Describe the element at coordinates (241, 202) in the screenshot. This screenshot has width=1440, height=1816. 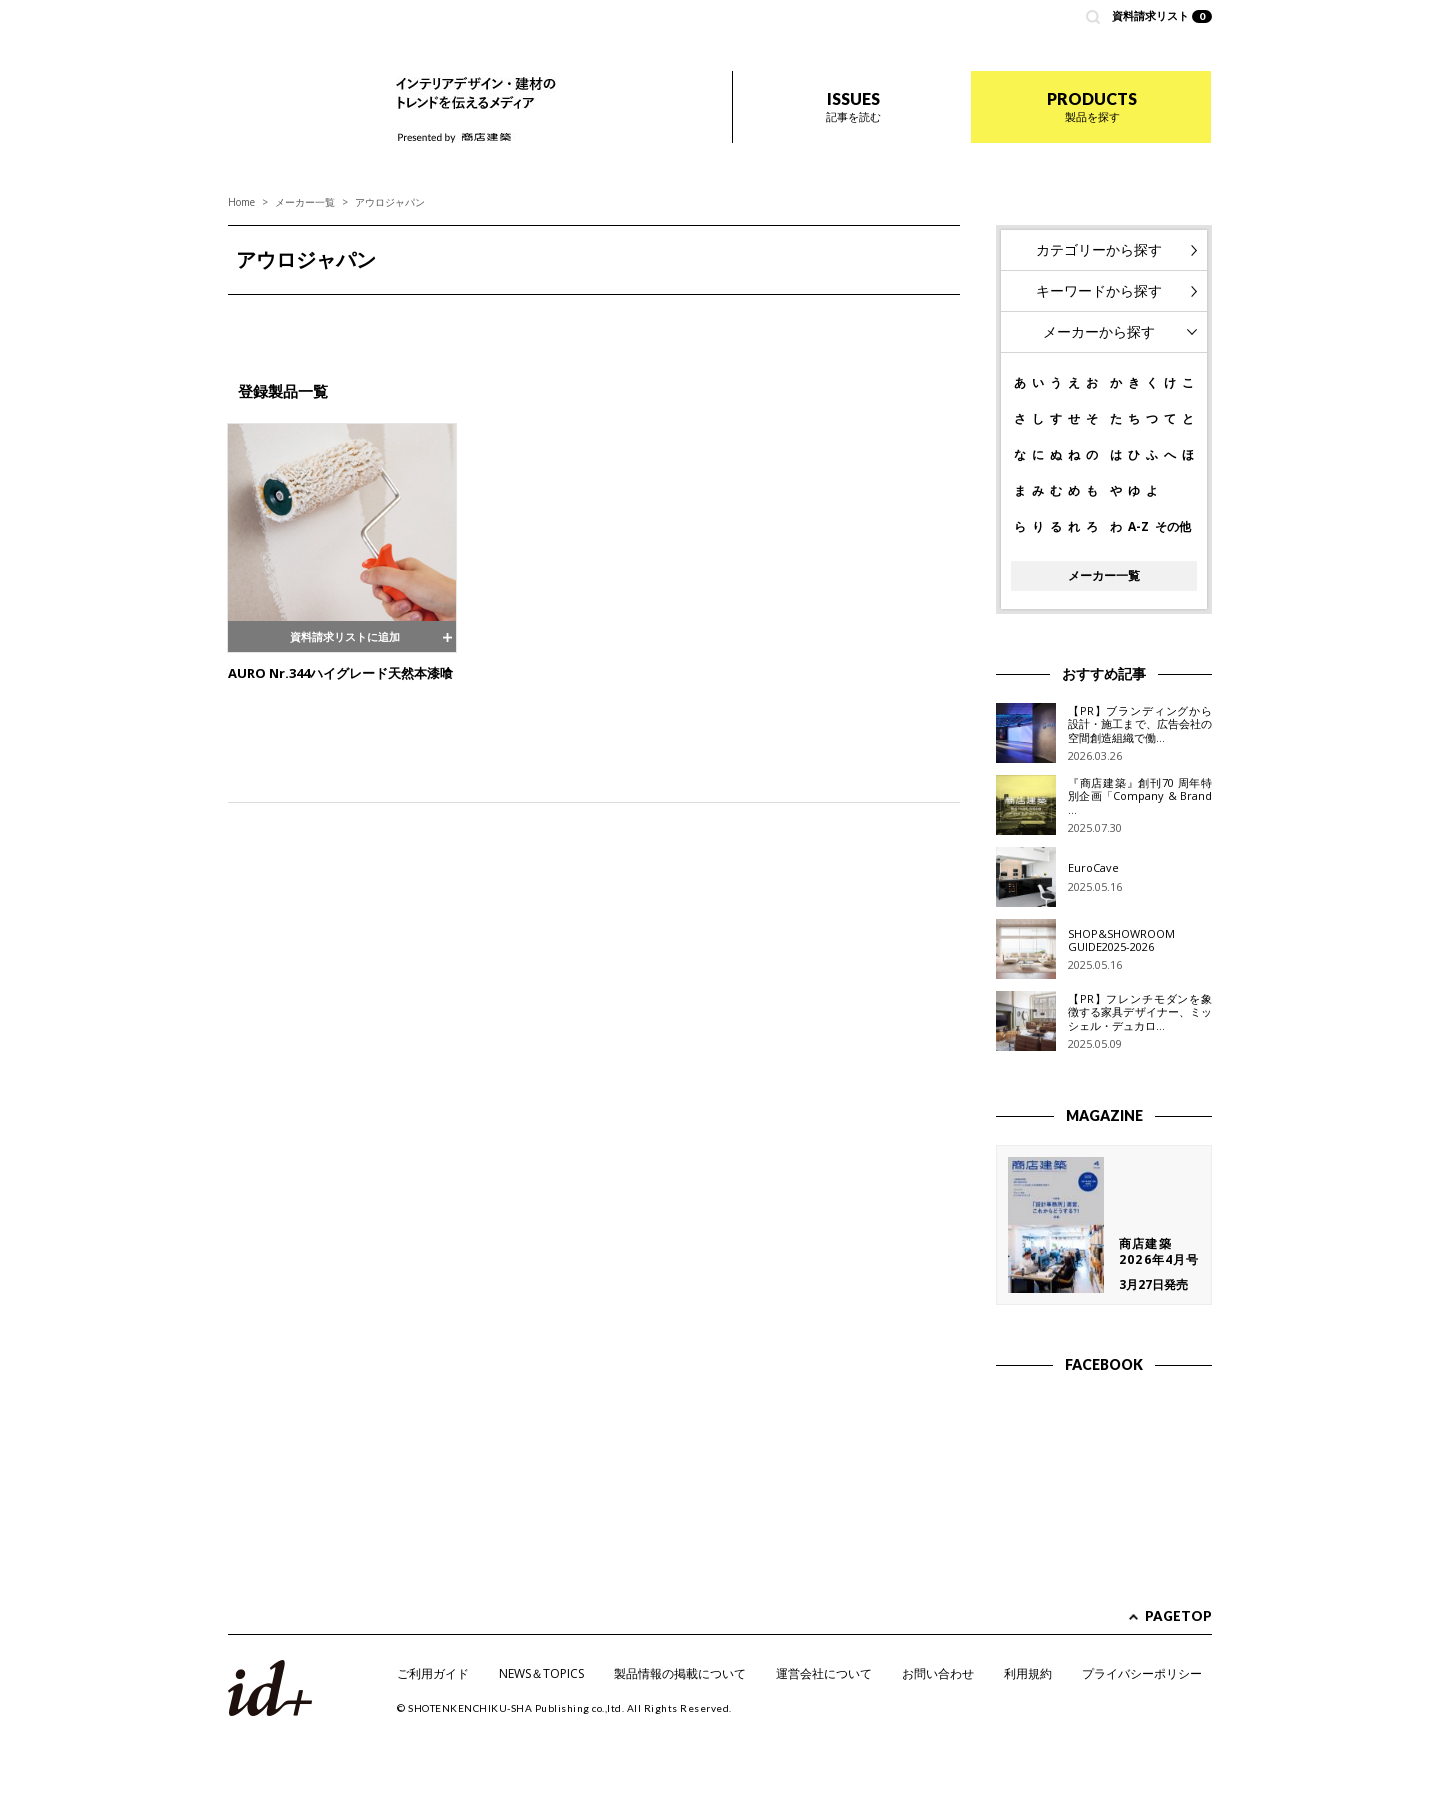
I see `Home` at that location.